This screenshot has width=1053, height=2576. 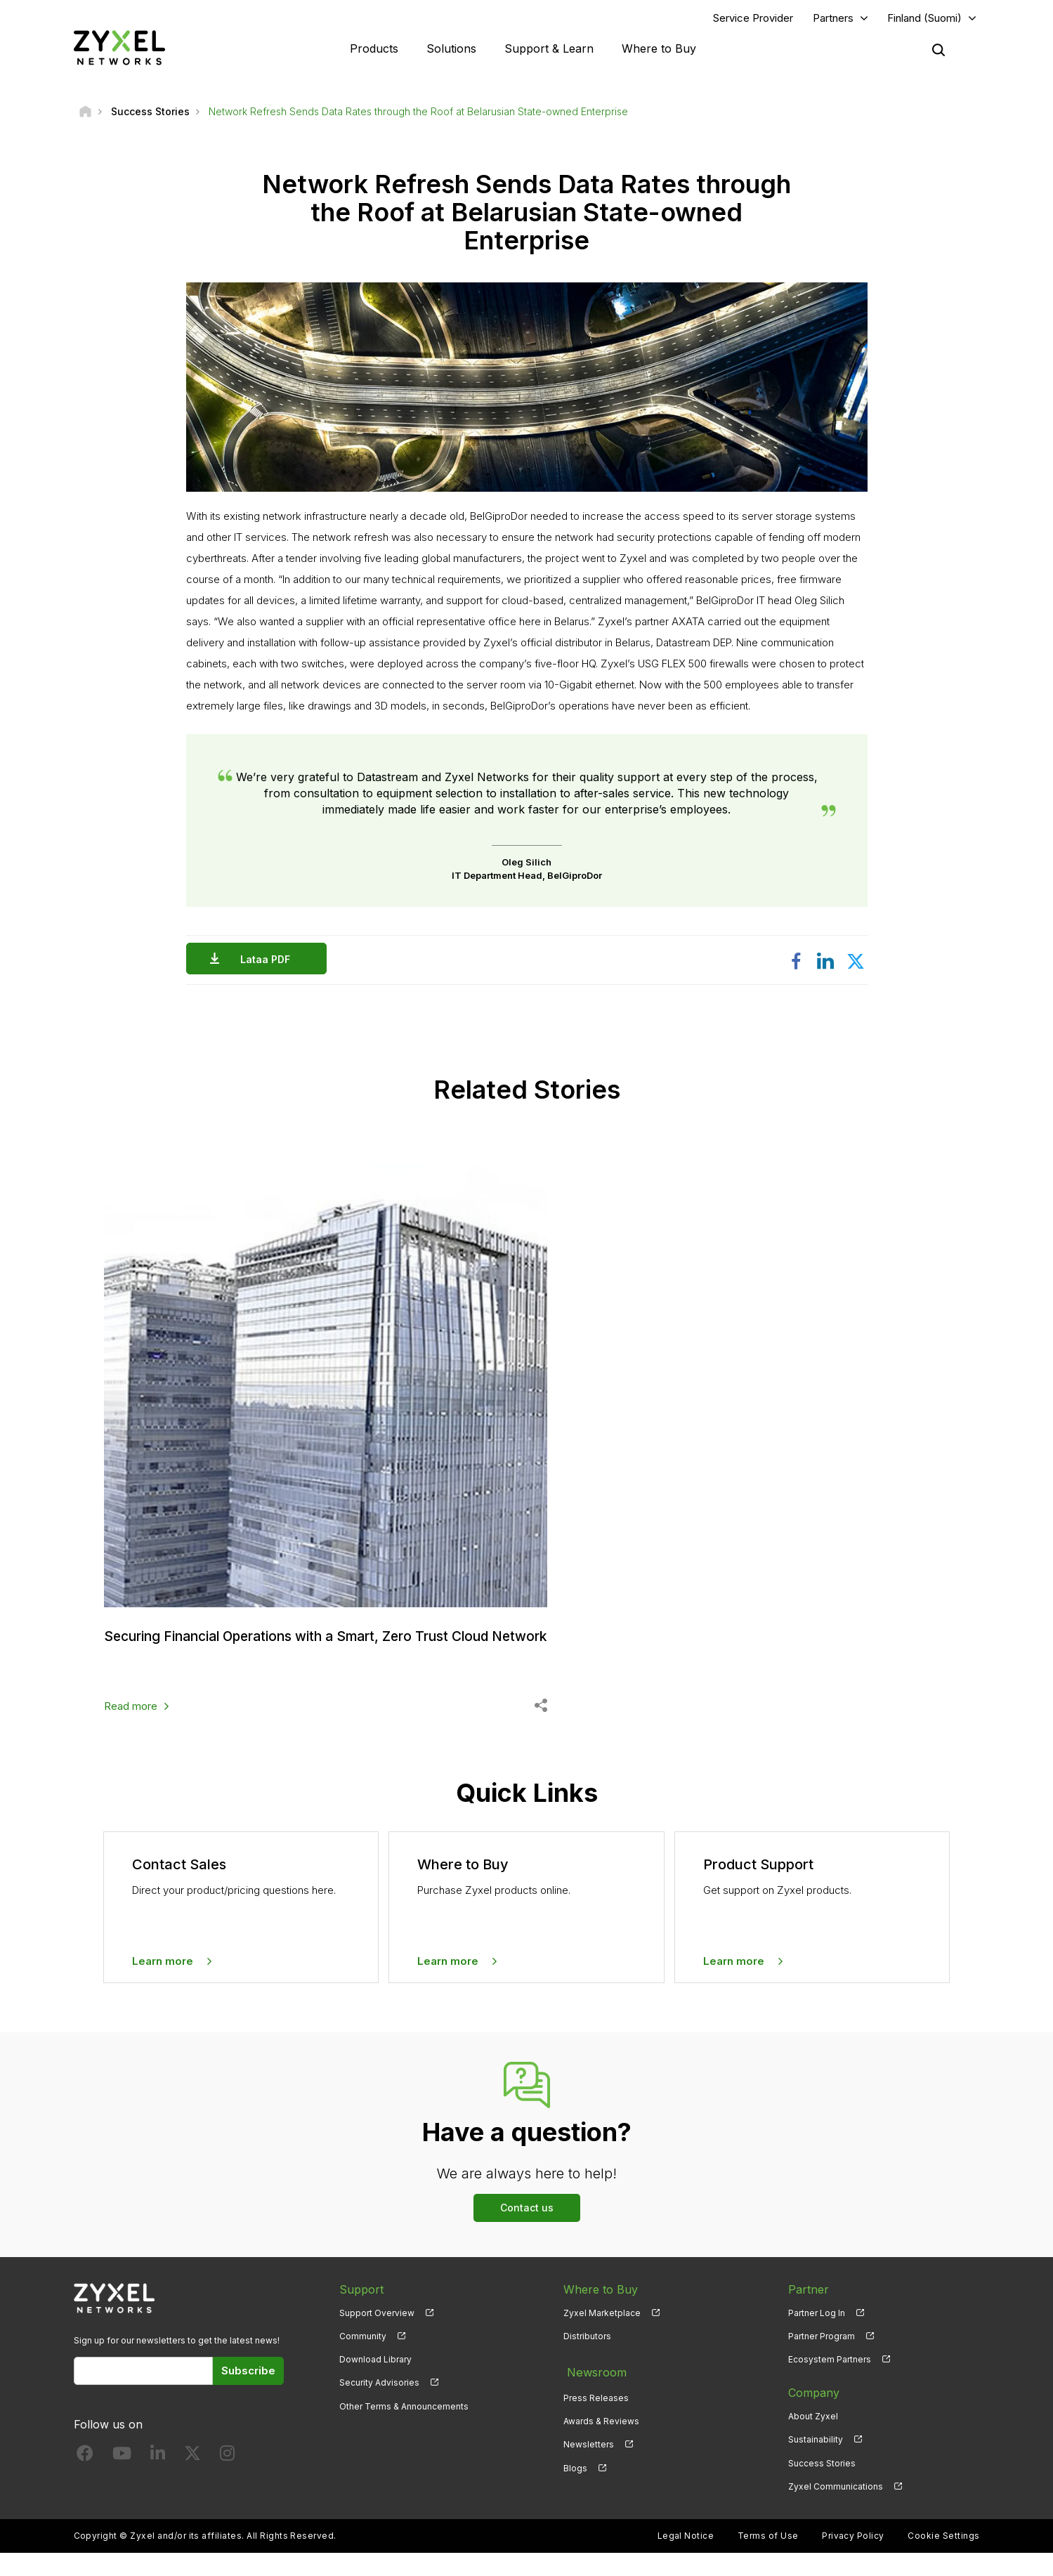 What do you see at coordinates (451, 49) in the screenshot?
I see `Solutions` at bounding box center [451, 49].